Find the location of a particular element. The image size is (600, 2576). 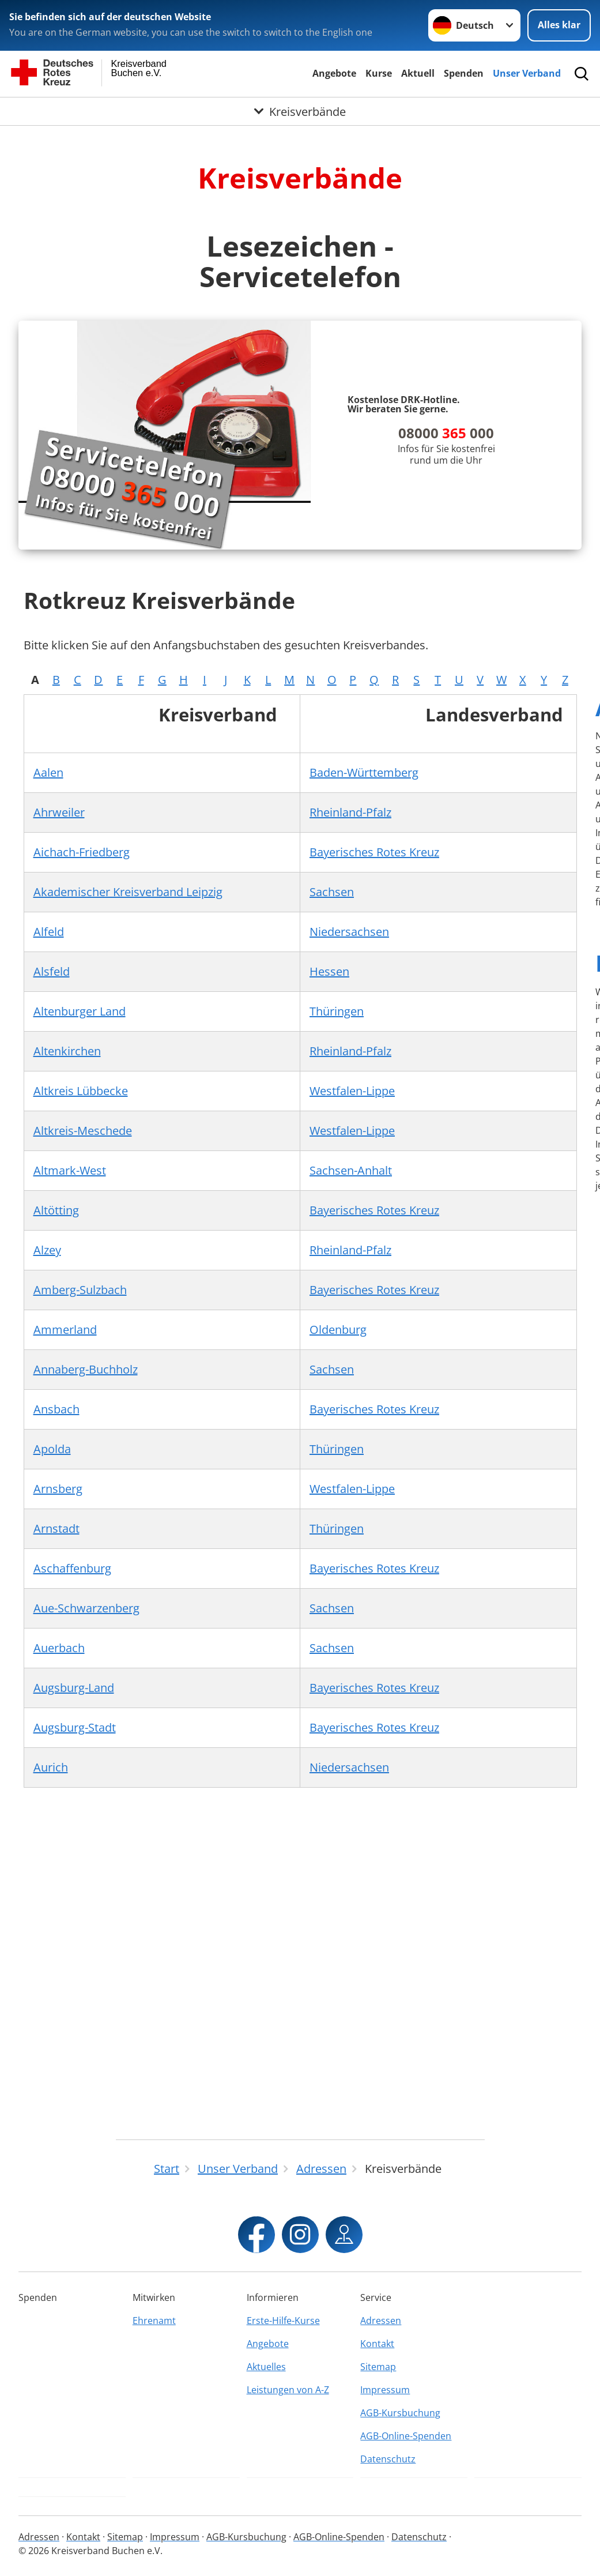

Oldenburg is located at coordinates (338, 1329).